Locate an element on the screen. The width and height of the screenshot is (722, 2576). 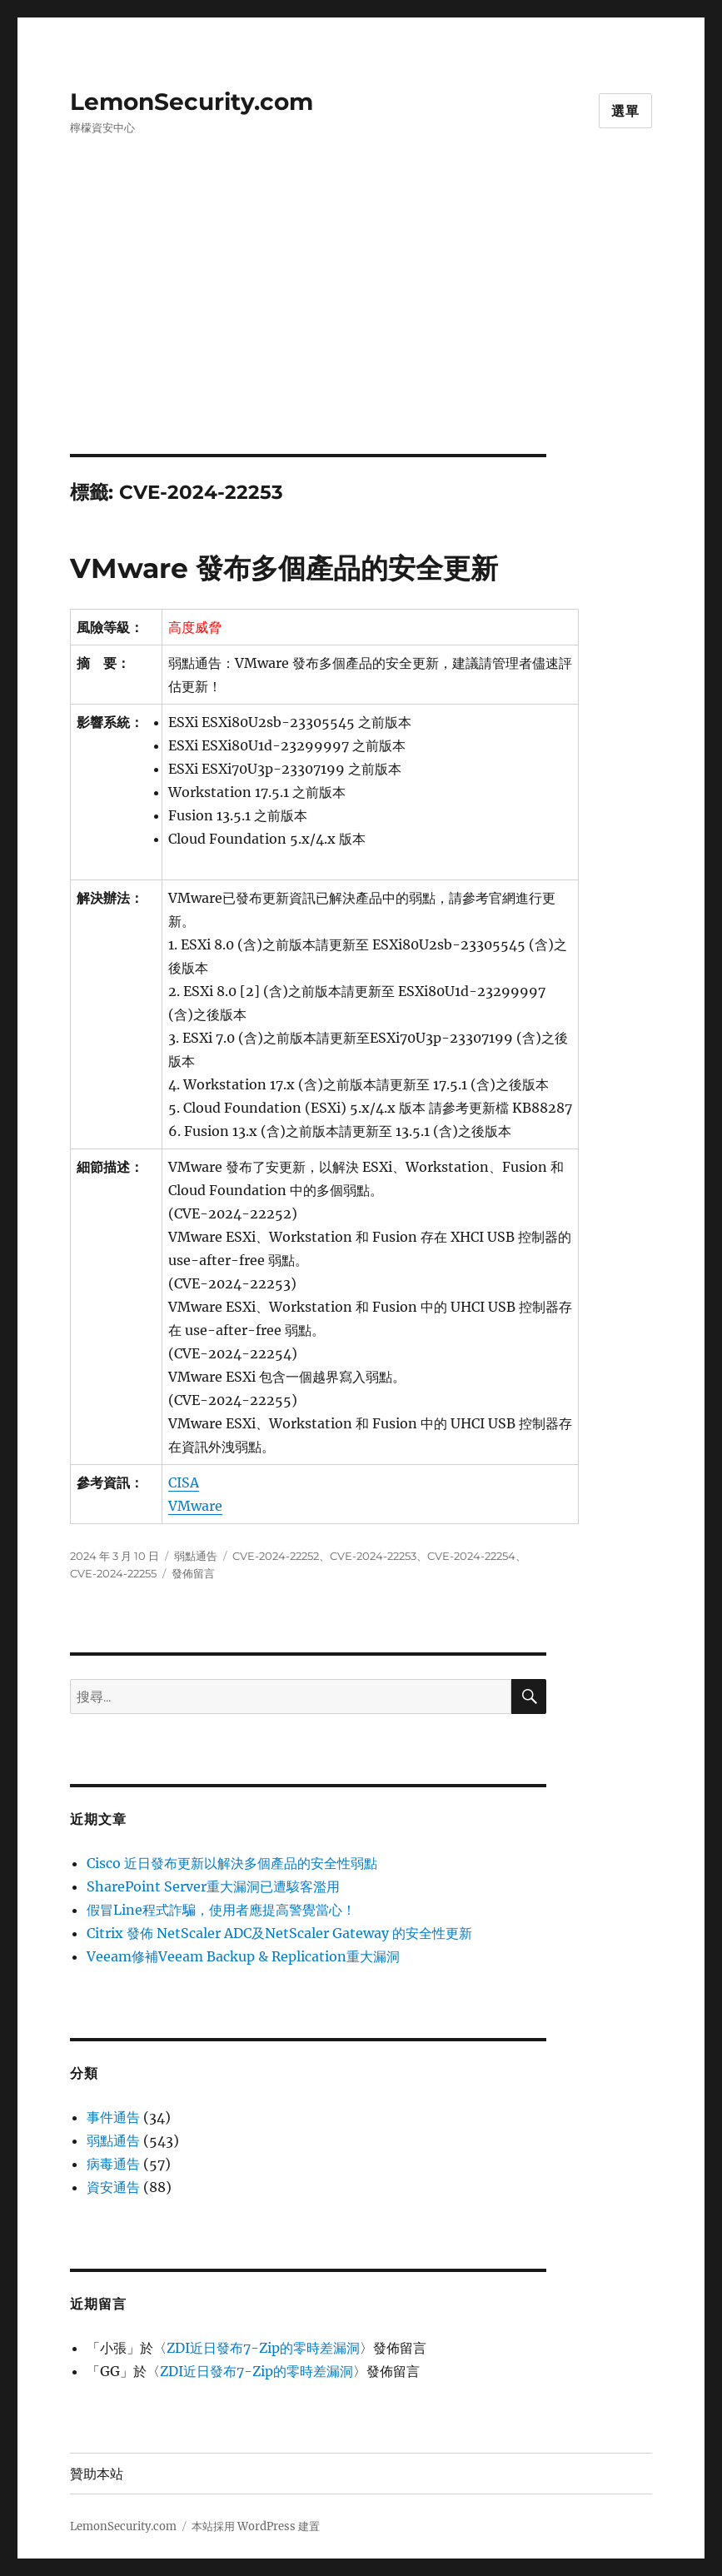
假冒Line程式詐騙，使用者應提高警覺當心！ is located at coordinates (221, 1909).